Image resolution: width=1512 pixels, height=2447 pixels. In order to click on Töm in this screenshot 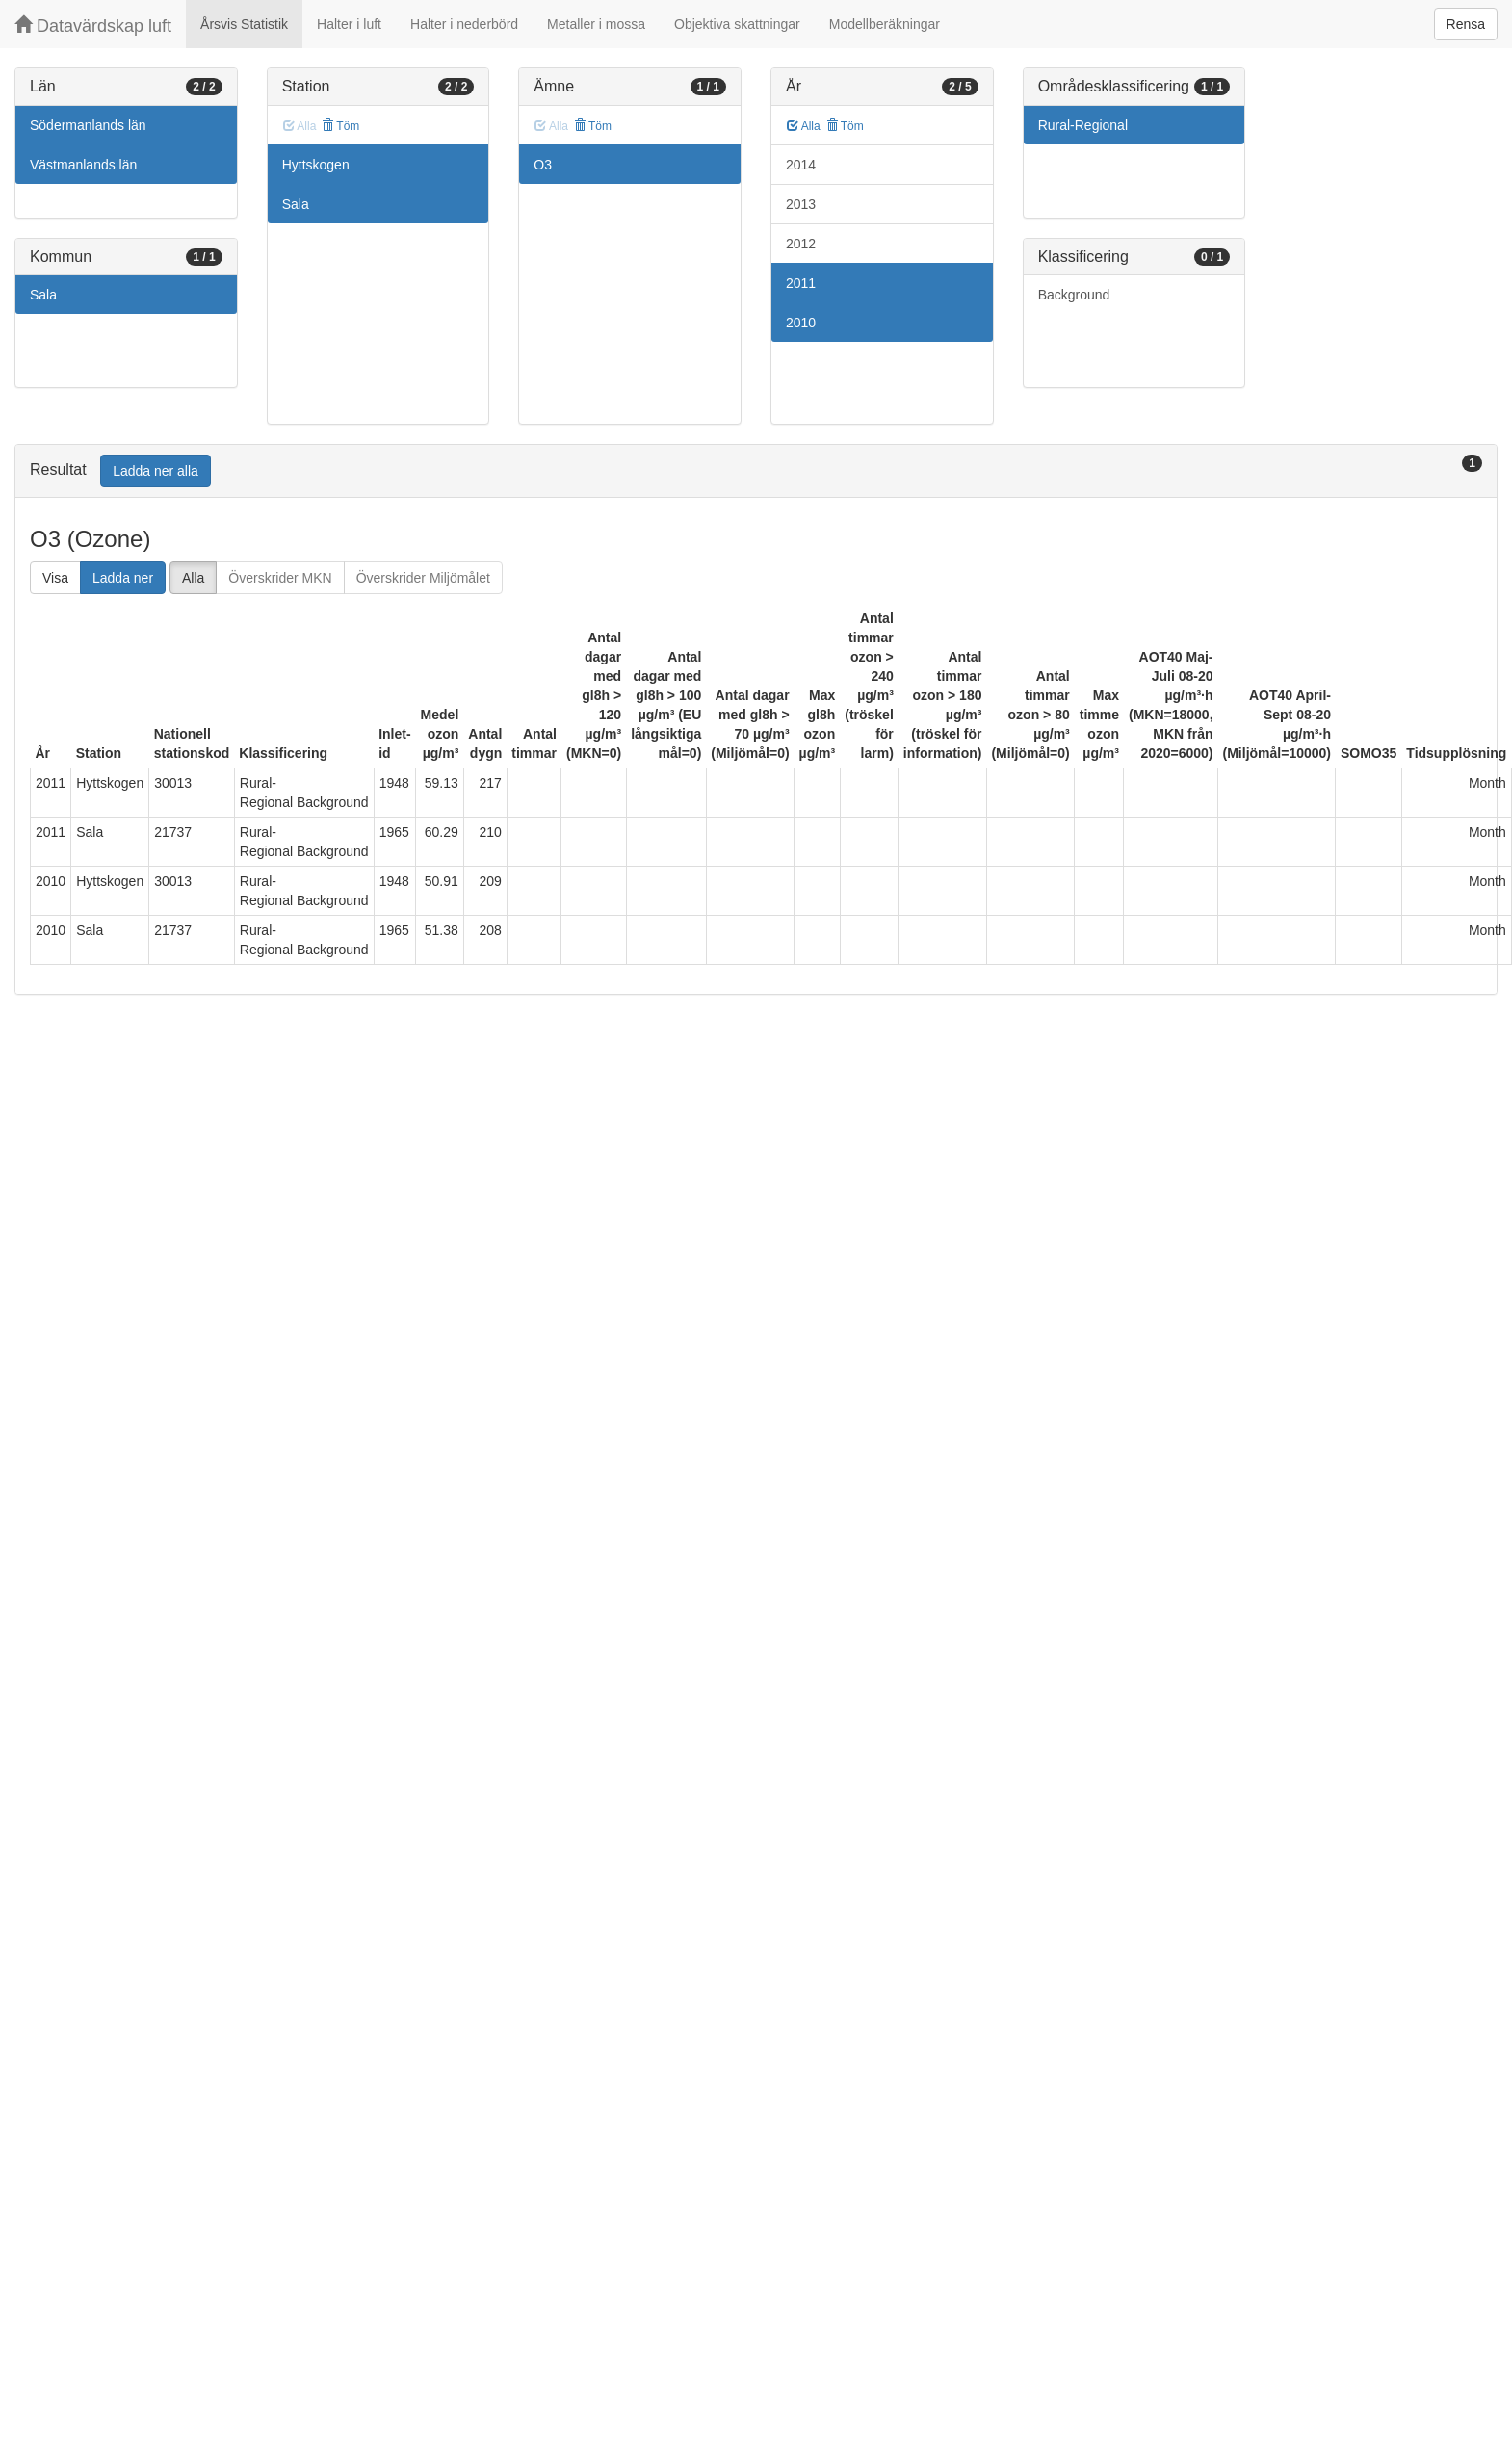, I will do `click(340, 126)`.